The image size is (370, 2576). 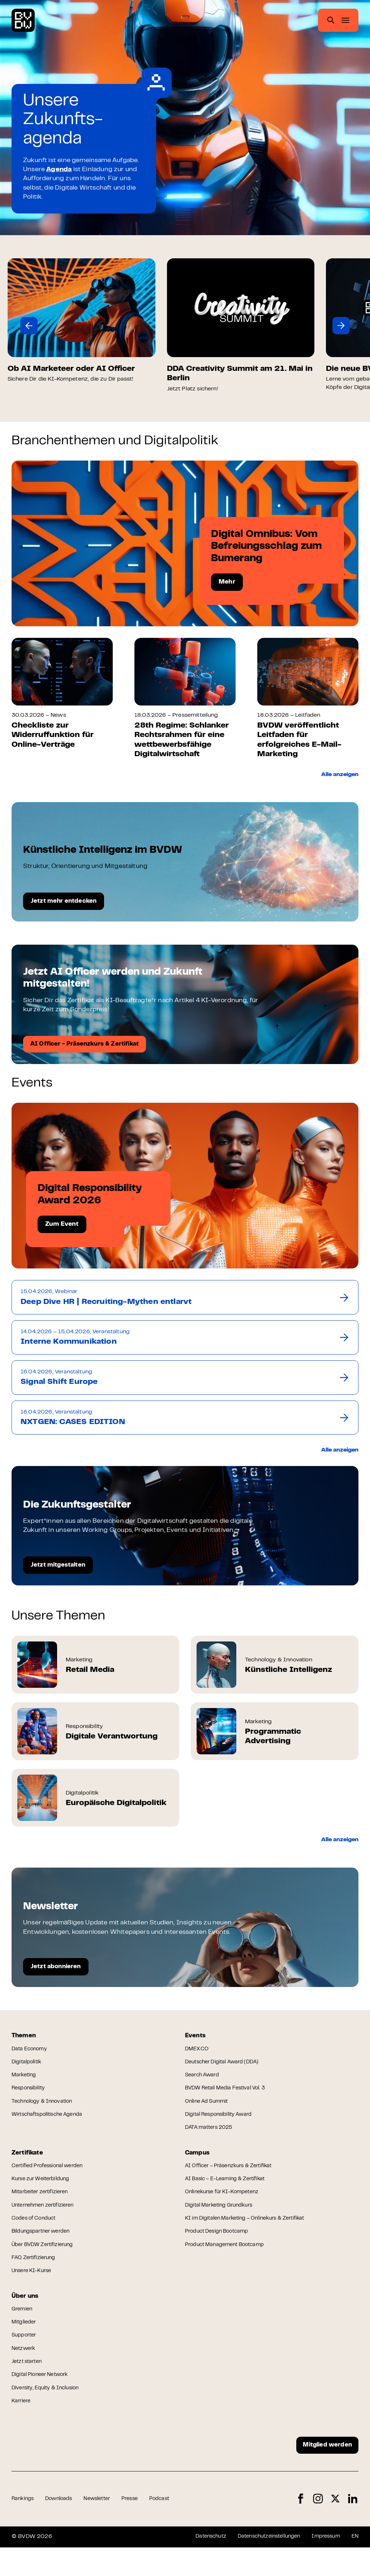 I want to click on Data Economy, so click(x=31, y=2053).